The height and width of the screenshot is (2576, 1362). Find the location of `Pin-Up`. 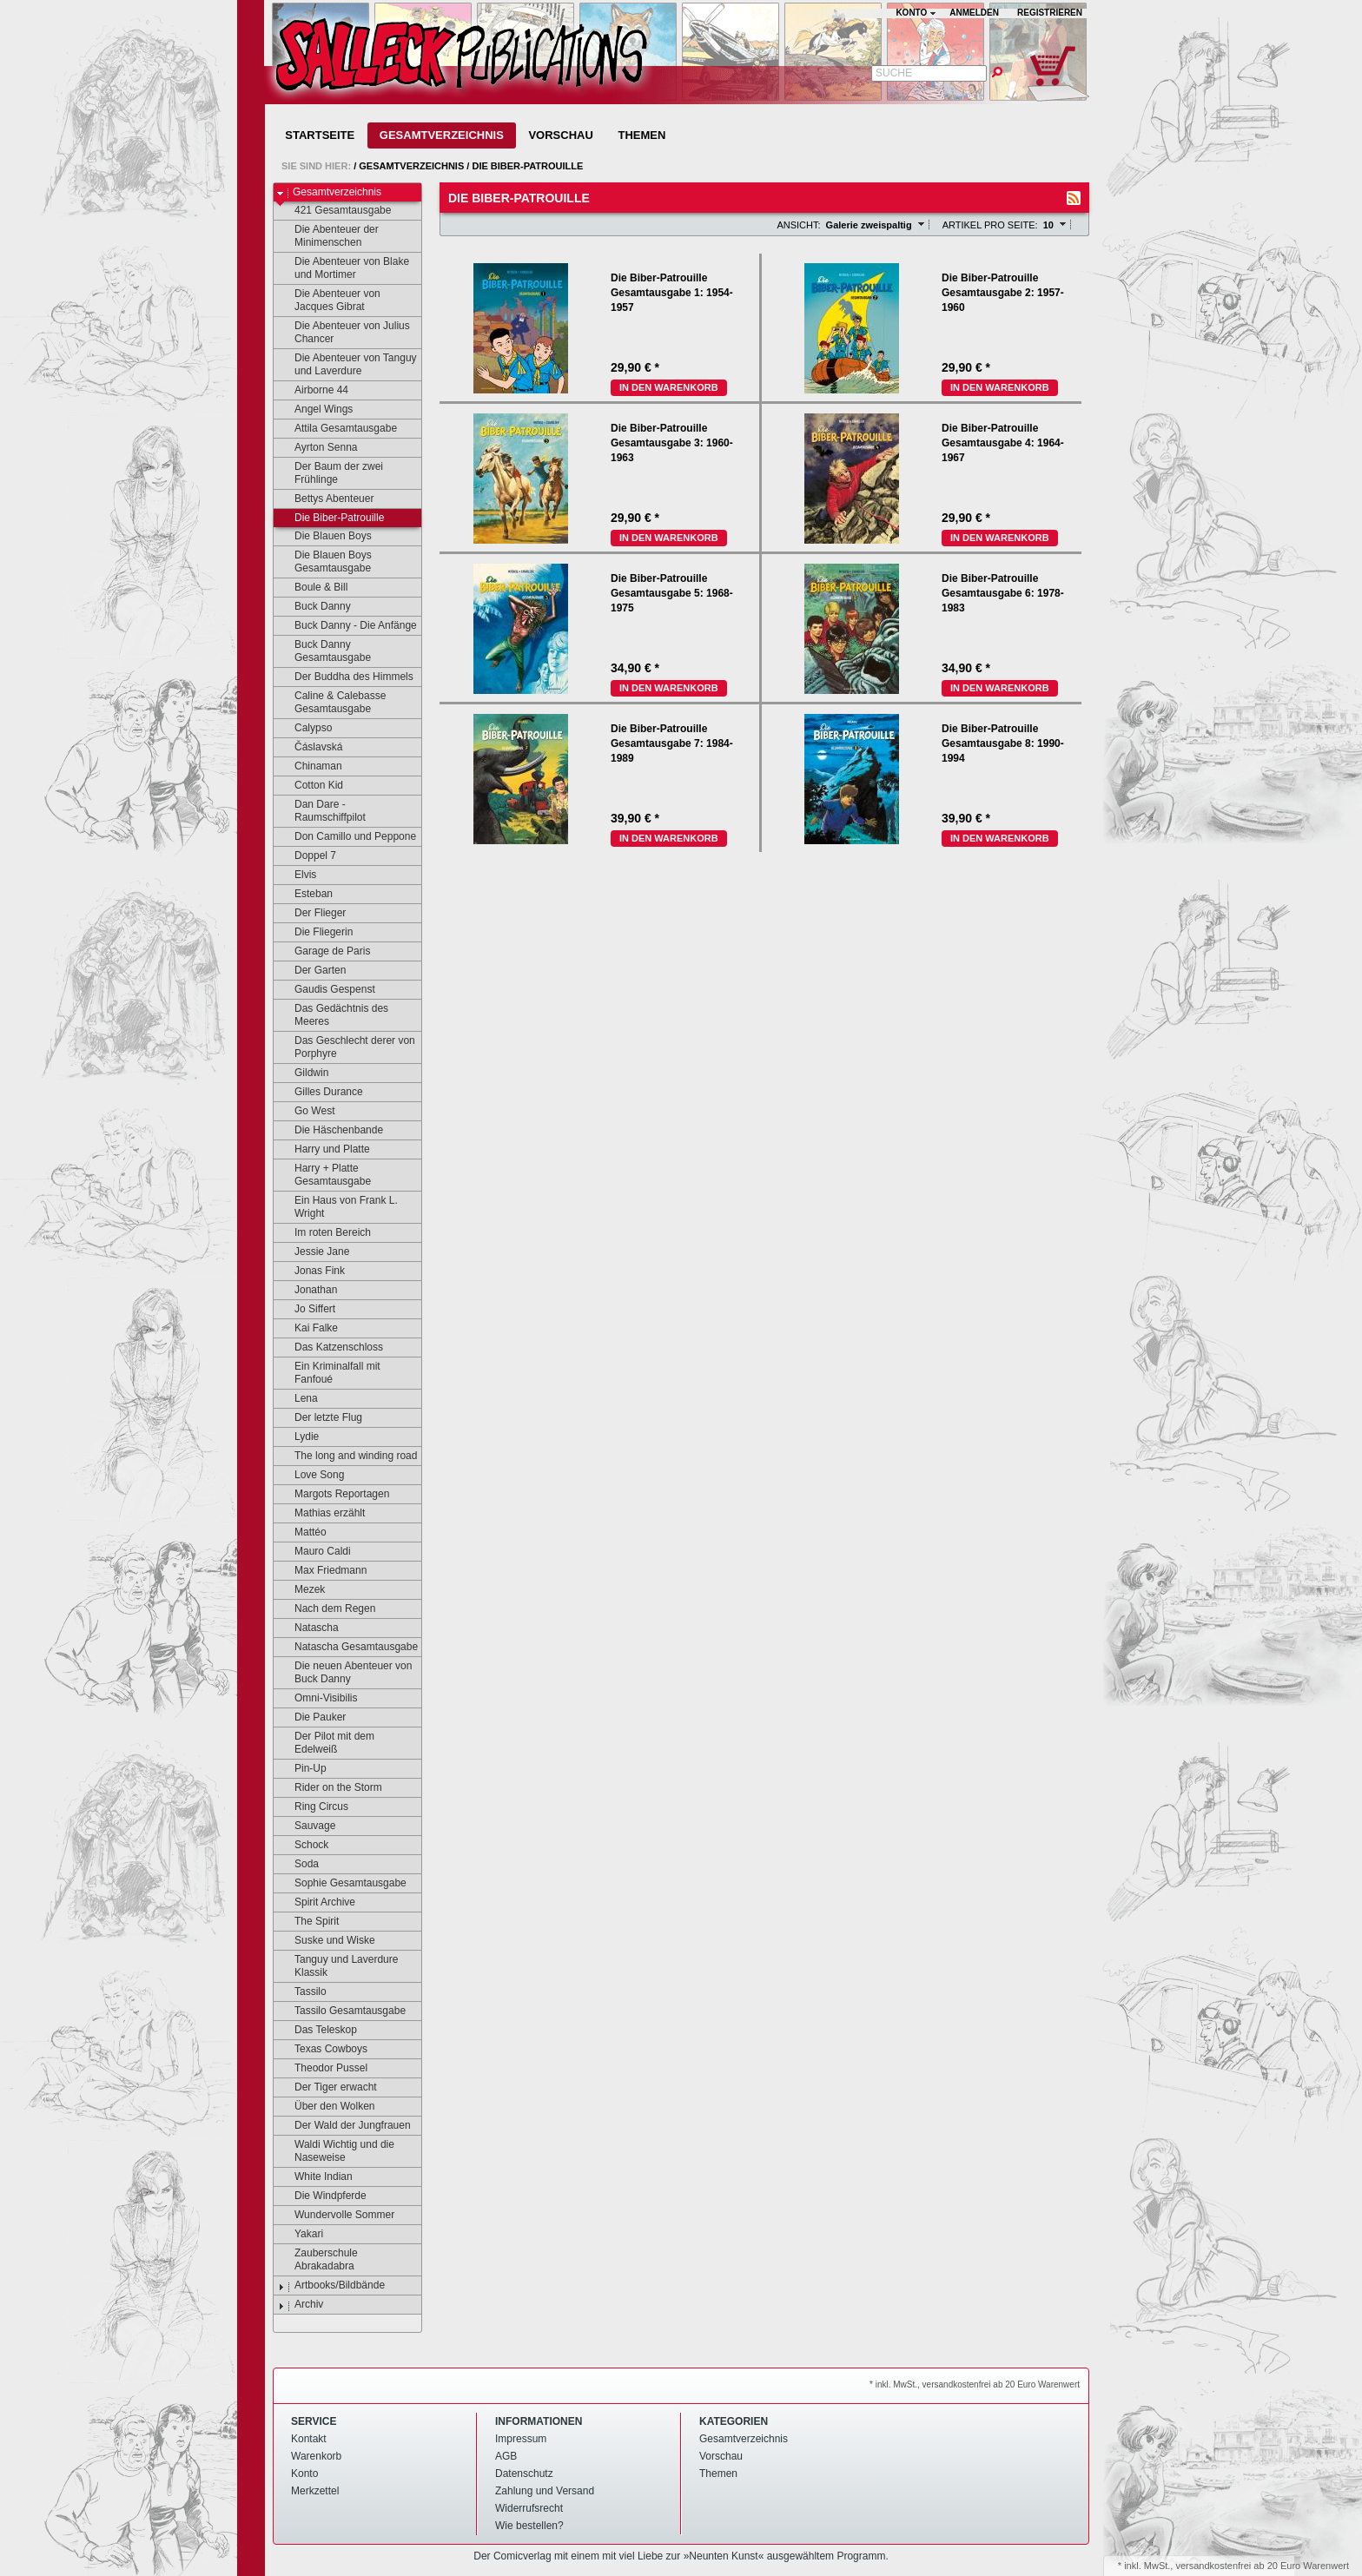

Pin-Up is located at coordinates (302, 1769).